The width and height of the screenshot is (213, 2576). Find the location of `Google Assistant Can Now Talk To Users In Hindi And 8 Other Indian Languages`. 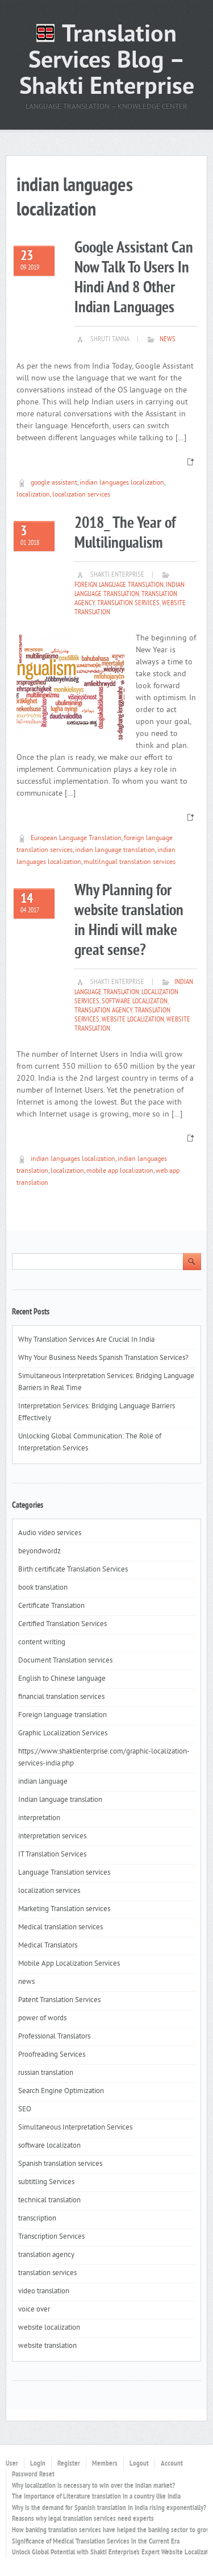

Google Assistant Can Now Talk To Users In Hindi And 8 Other Indian Languages is located at coordinates (133, 278).